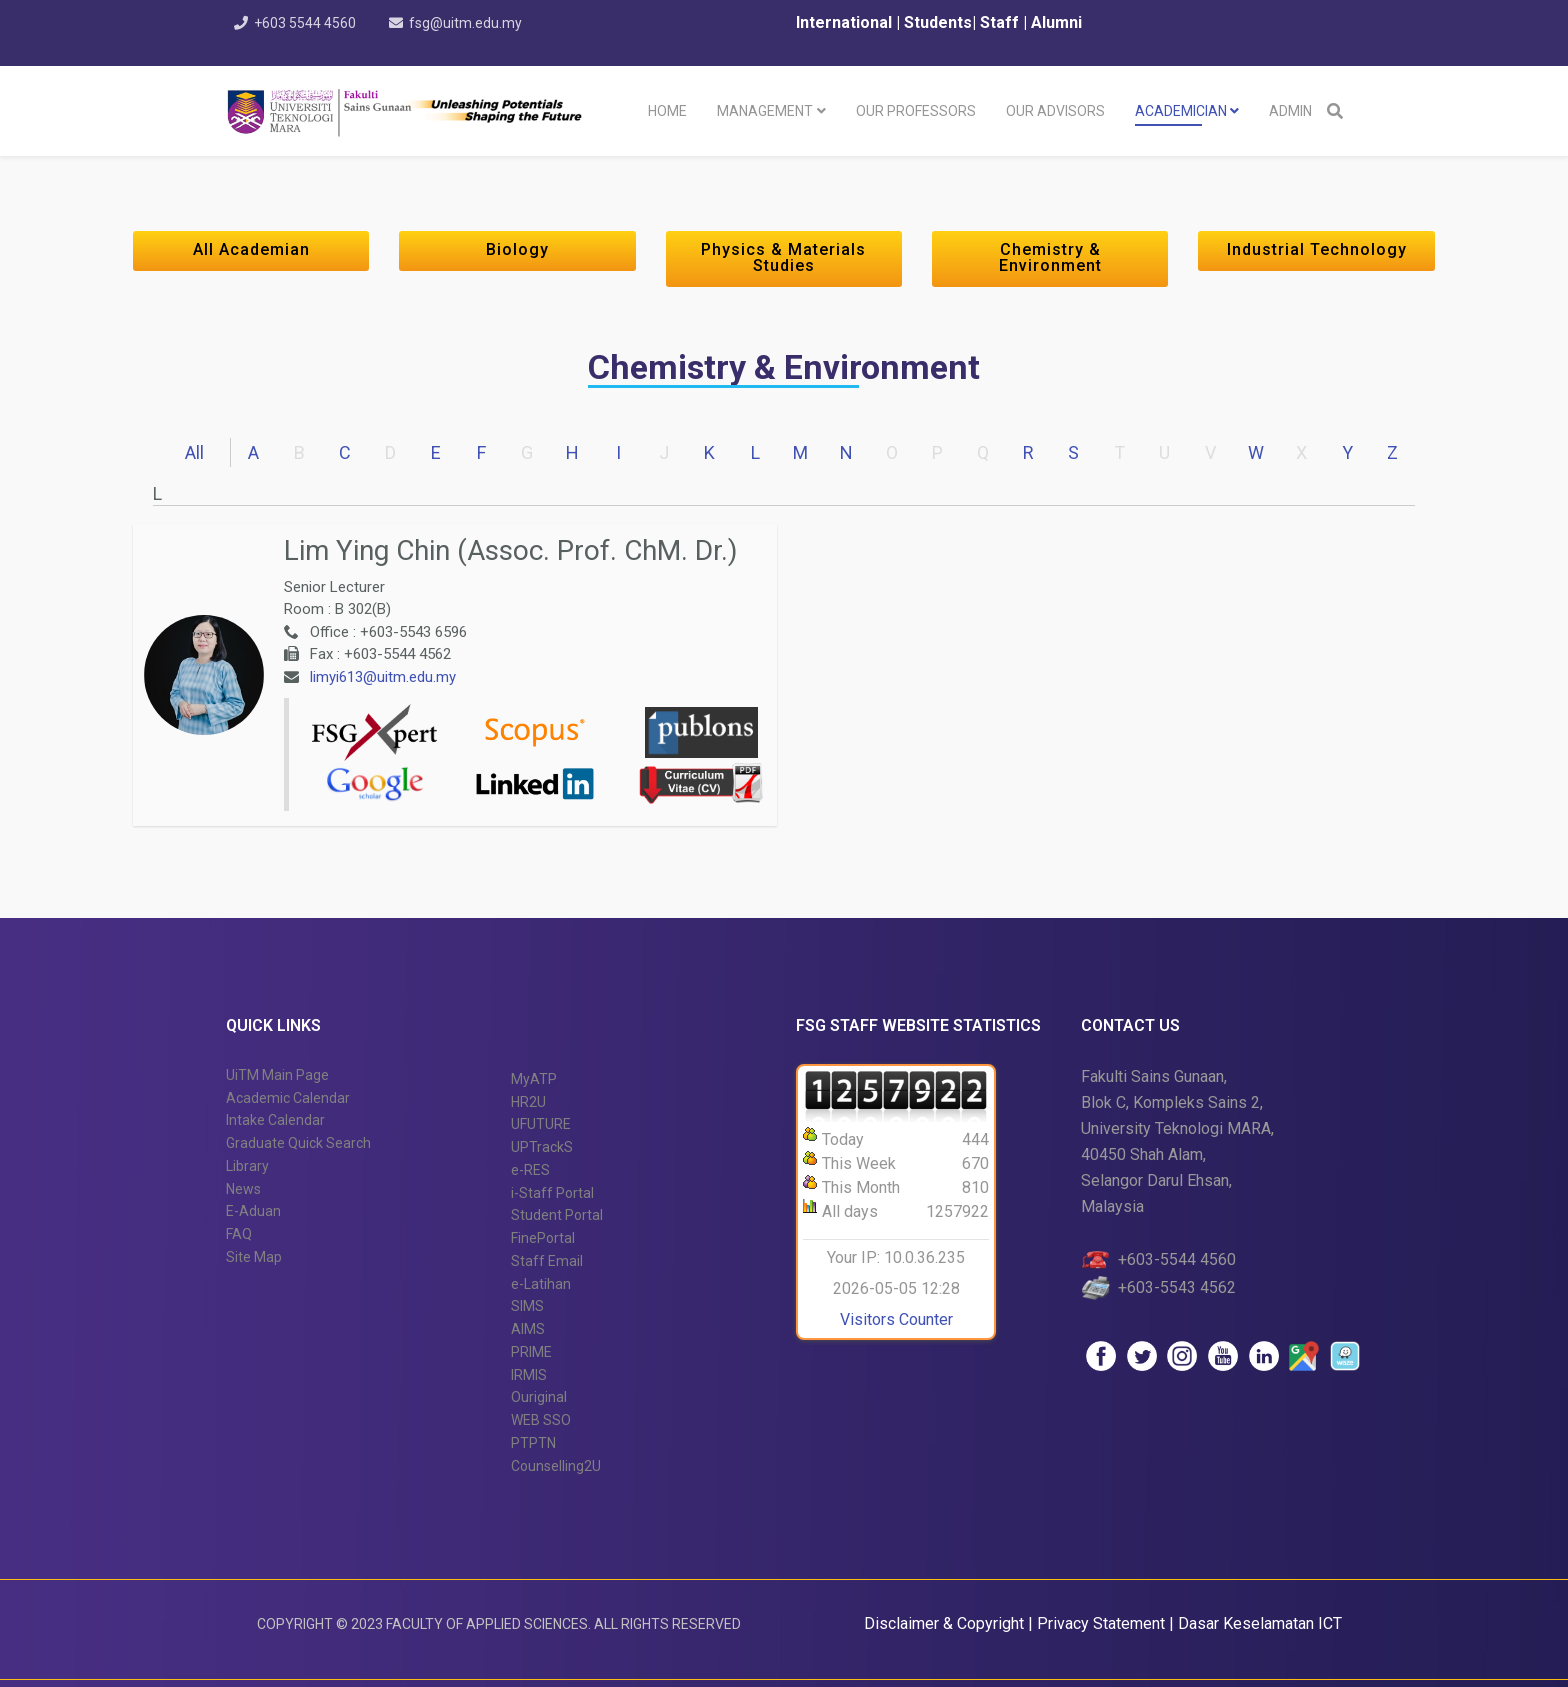  Describe the element at coordinates (1055, 111) in the screenshot. I see `Our Advisors` at that location.